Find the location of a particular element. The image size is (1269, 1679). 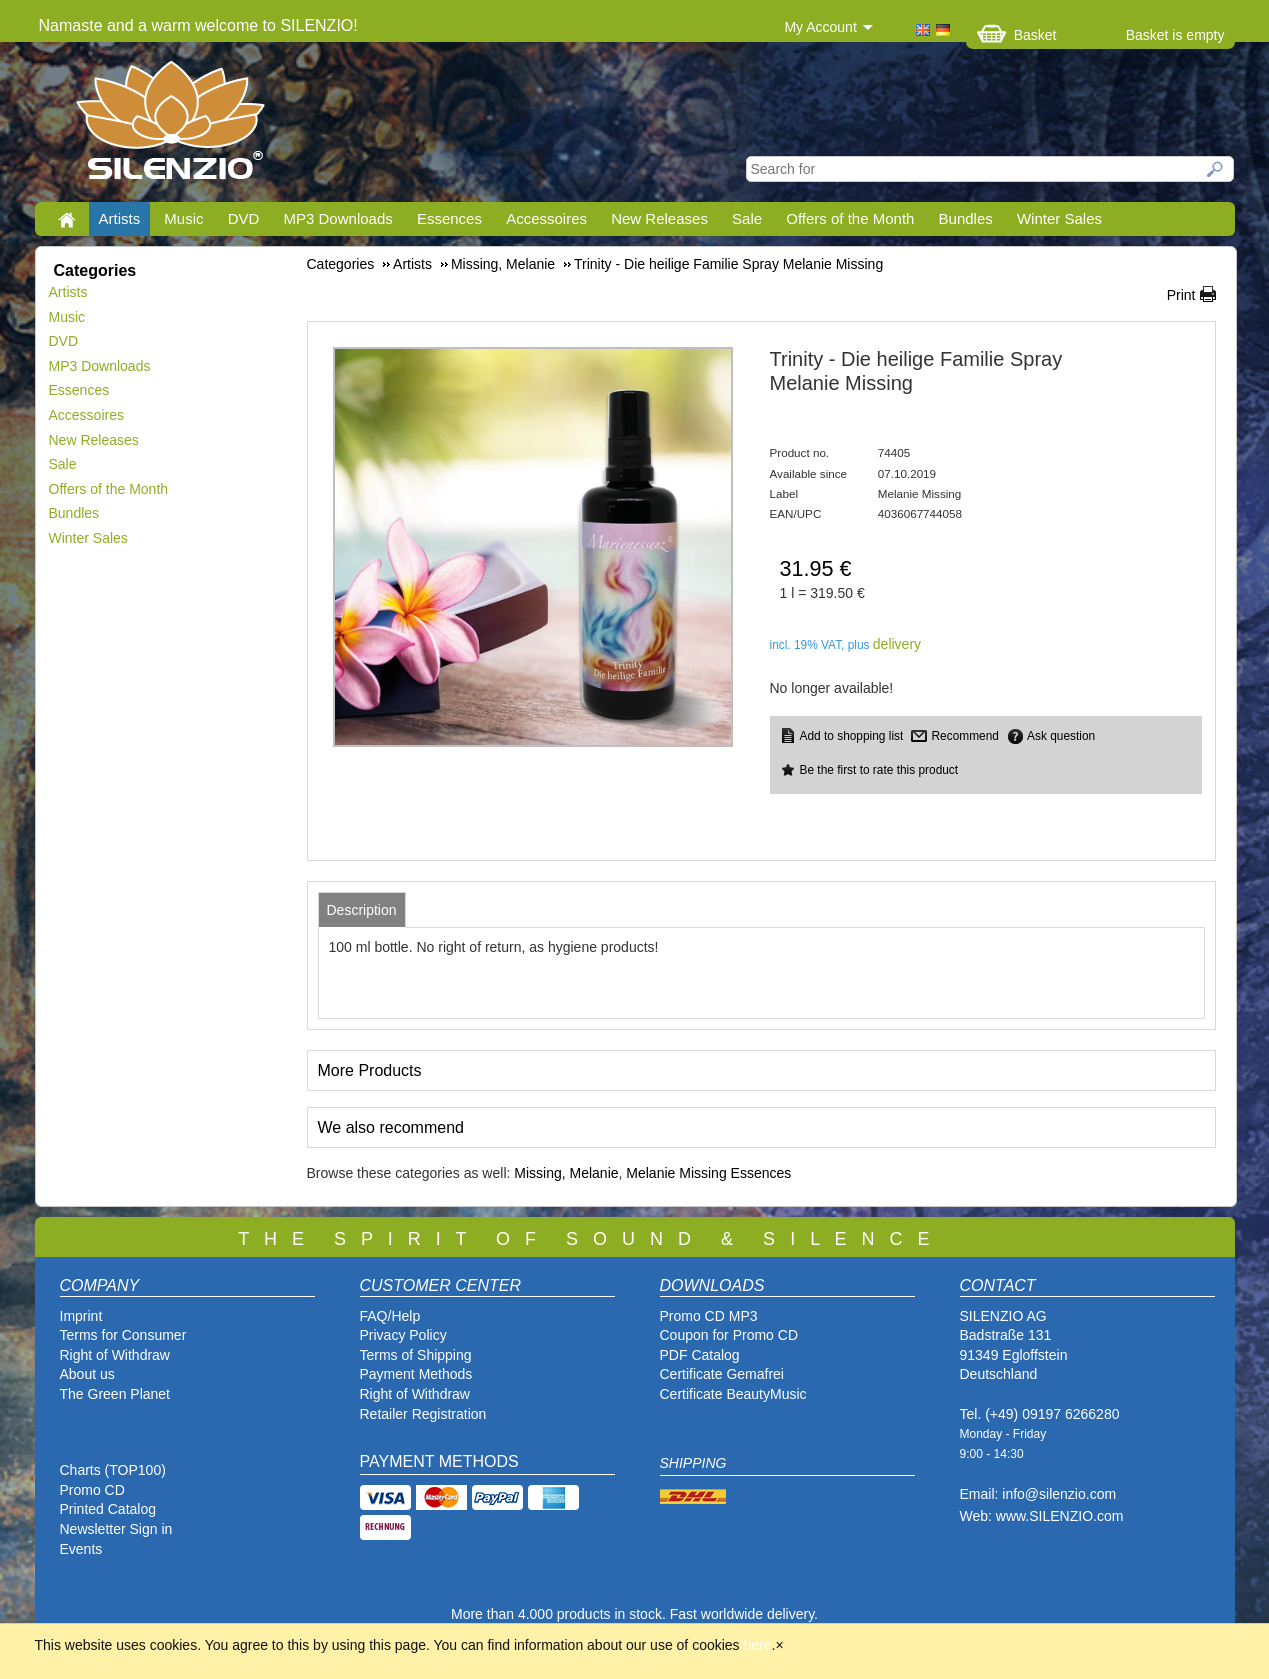

Newsletter Sign in is located at coordinates (116, 1529).